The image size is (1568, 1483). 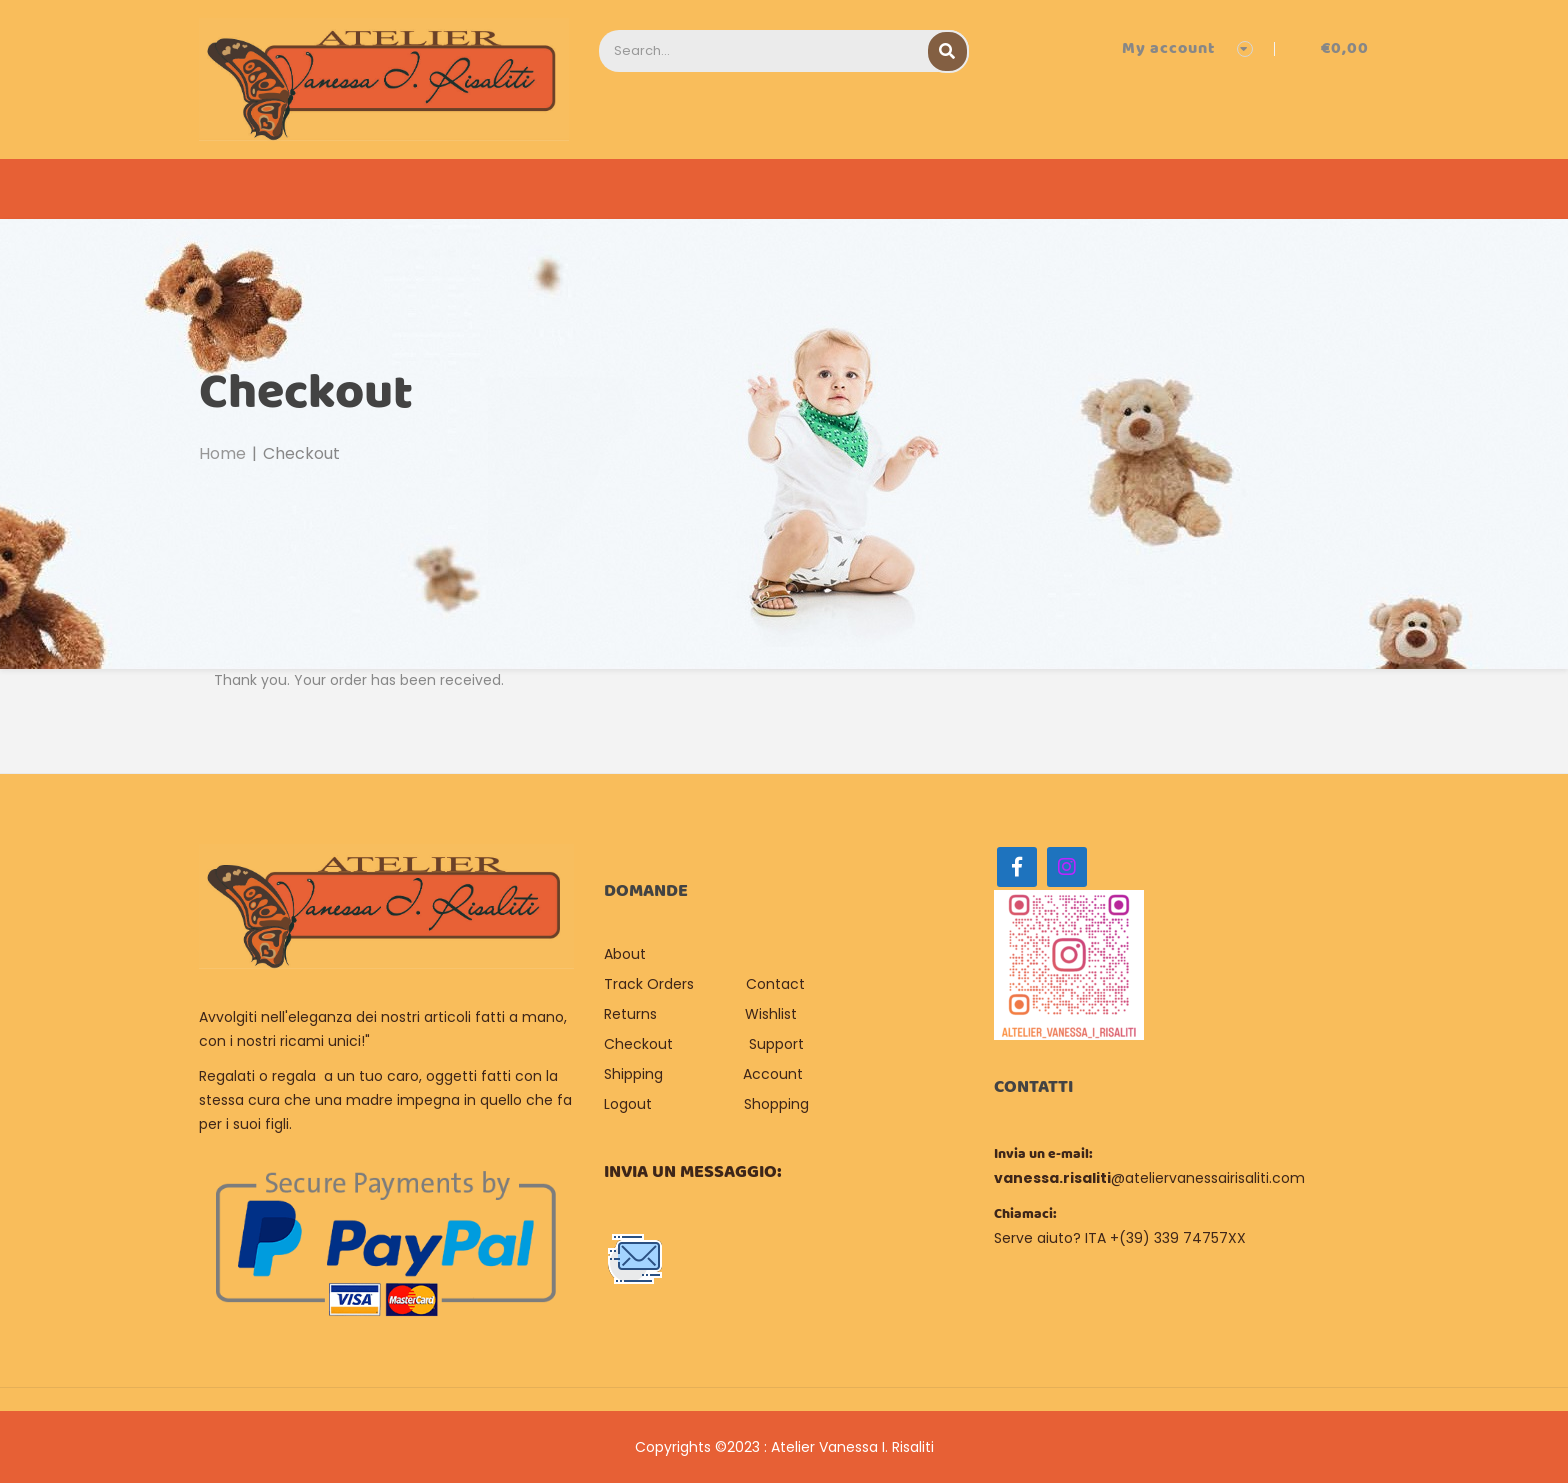 I want to click on Returns, so click(x=630, y=1014).